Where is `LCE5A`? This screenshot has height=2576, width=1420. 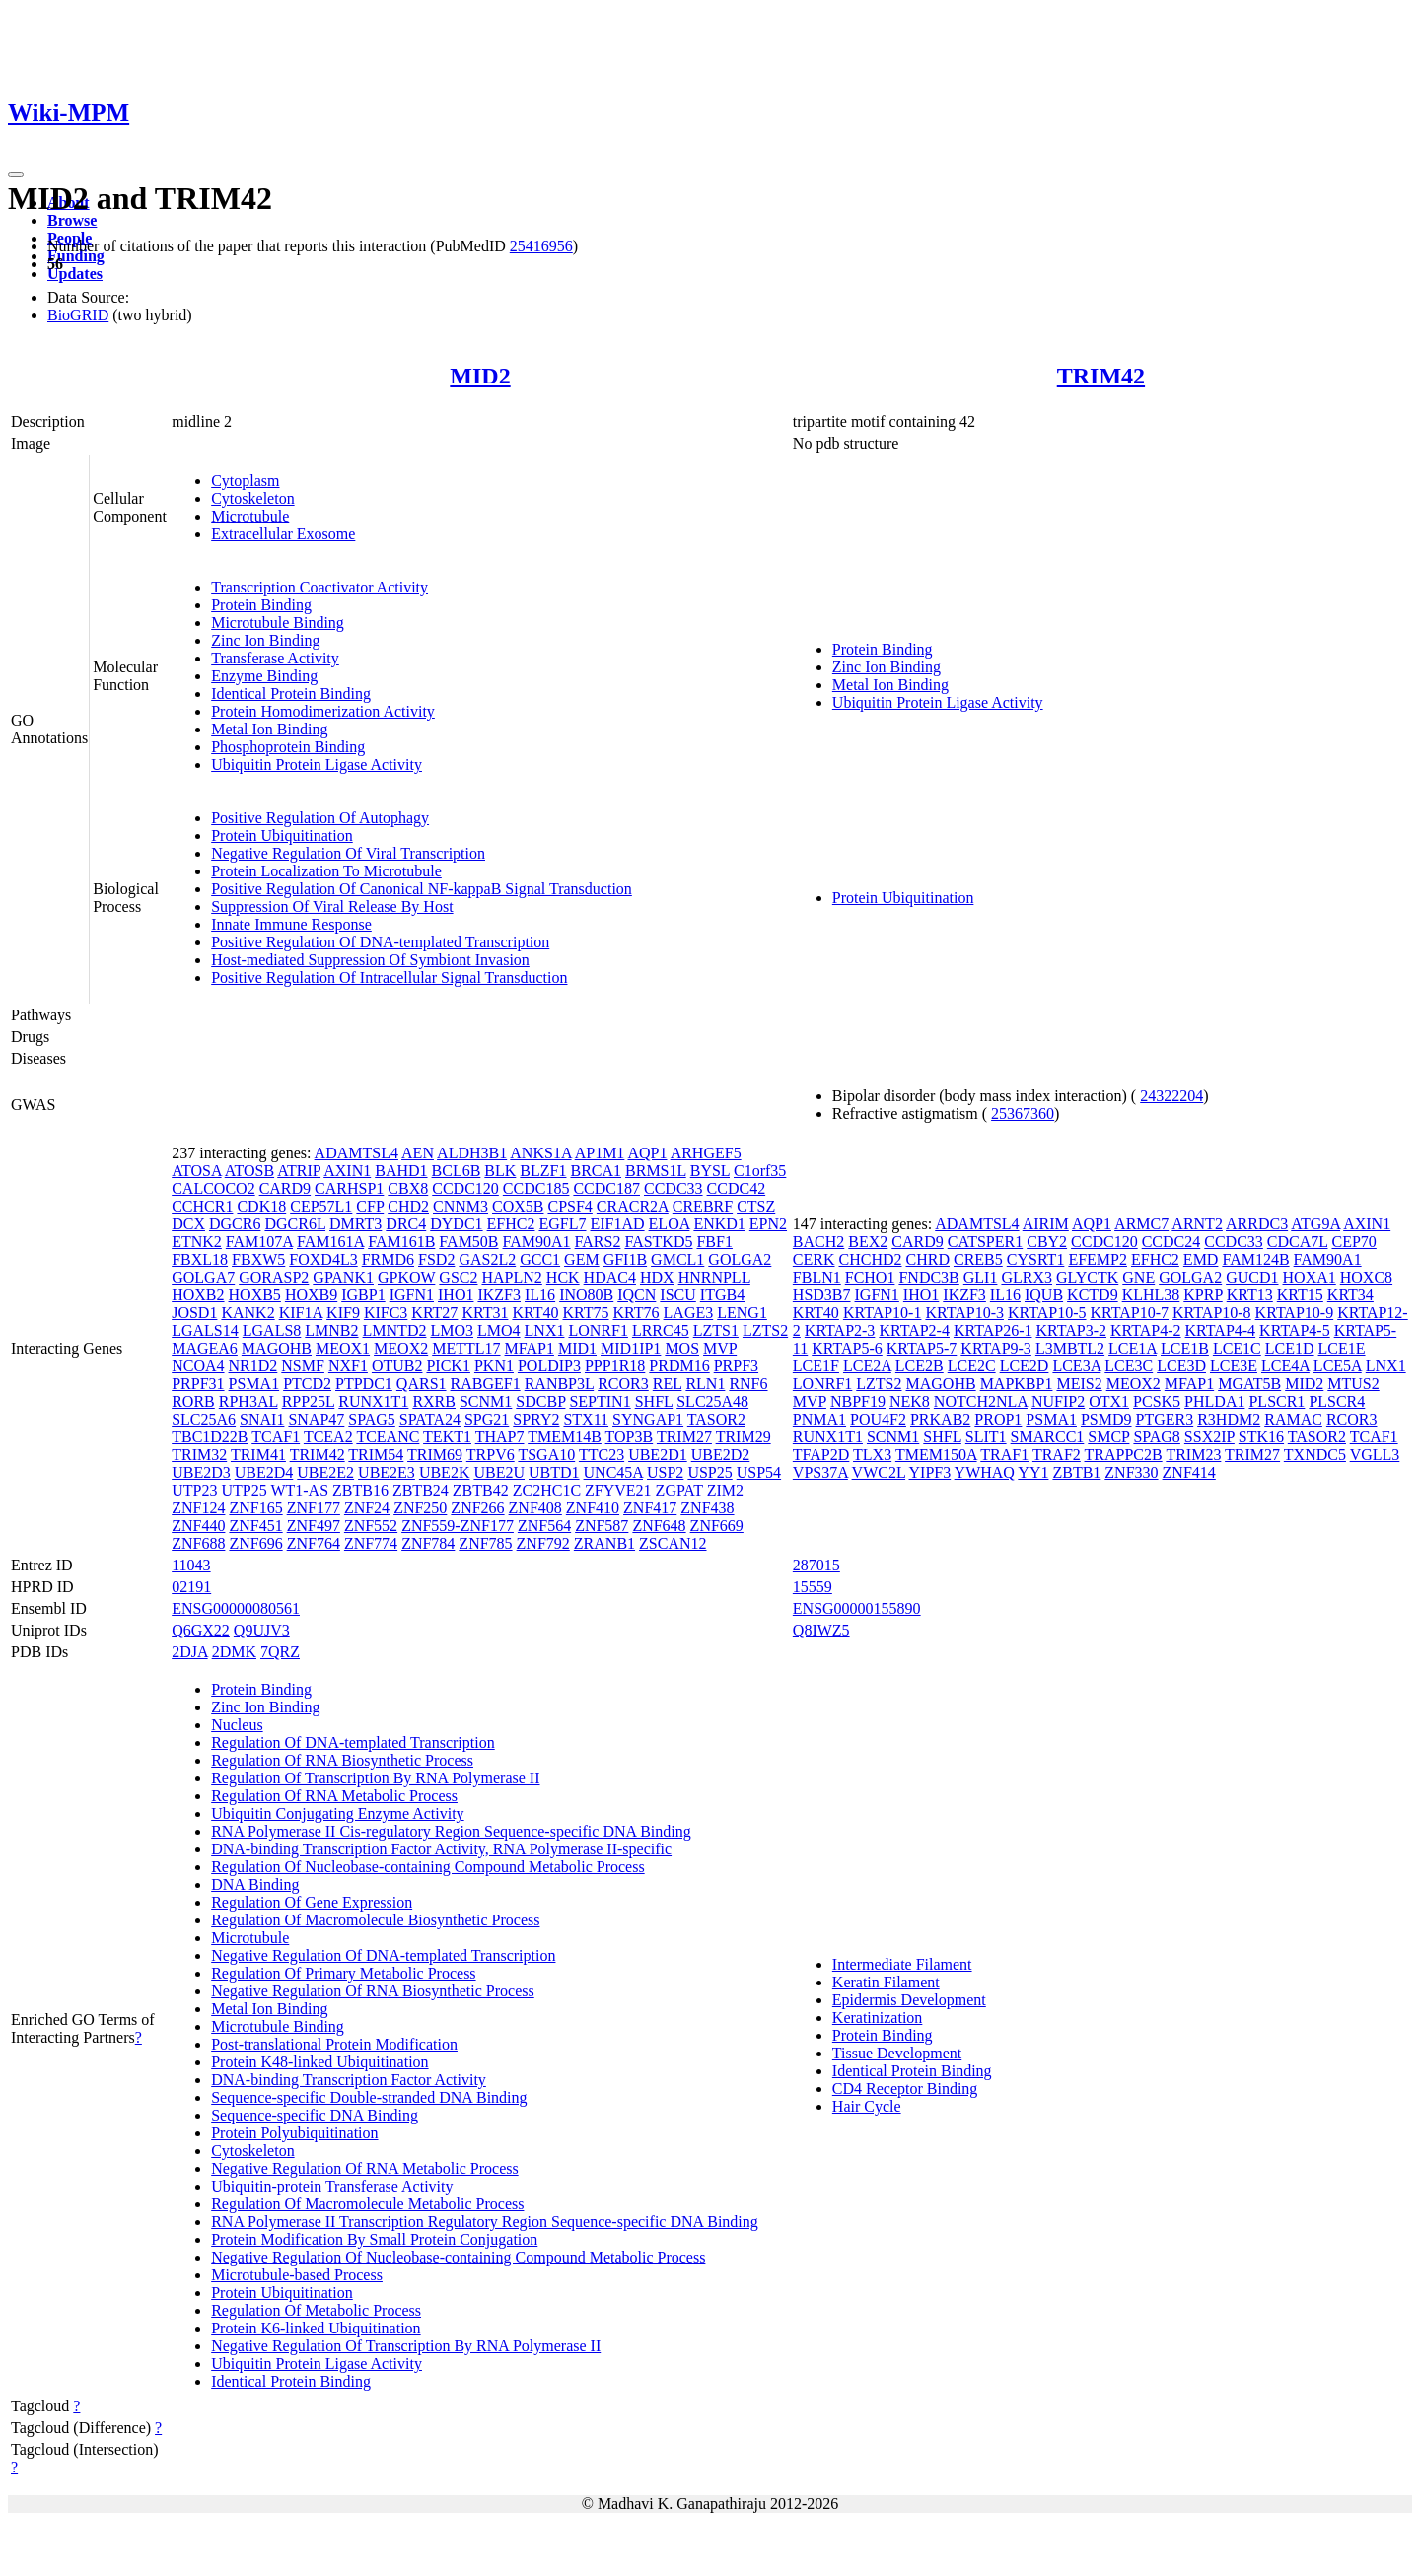
LCE5A is located at coordinates (1338, 1366).